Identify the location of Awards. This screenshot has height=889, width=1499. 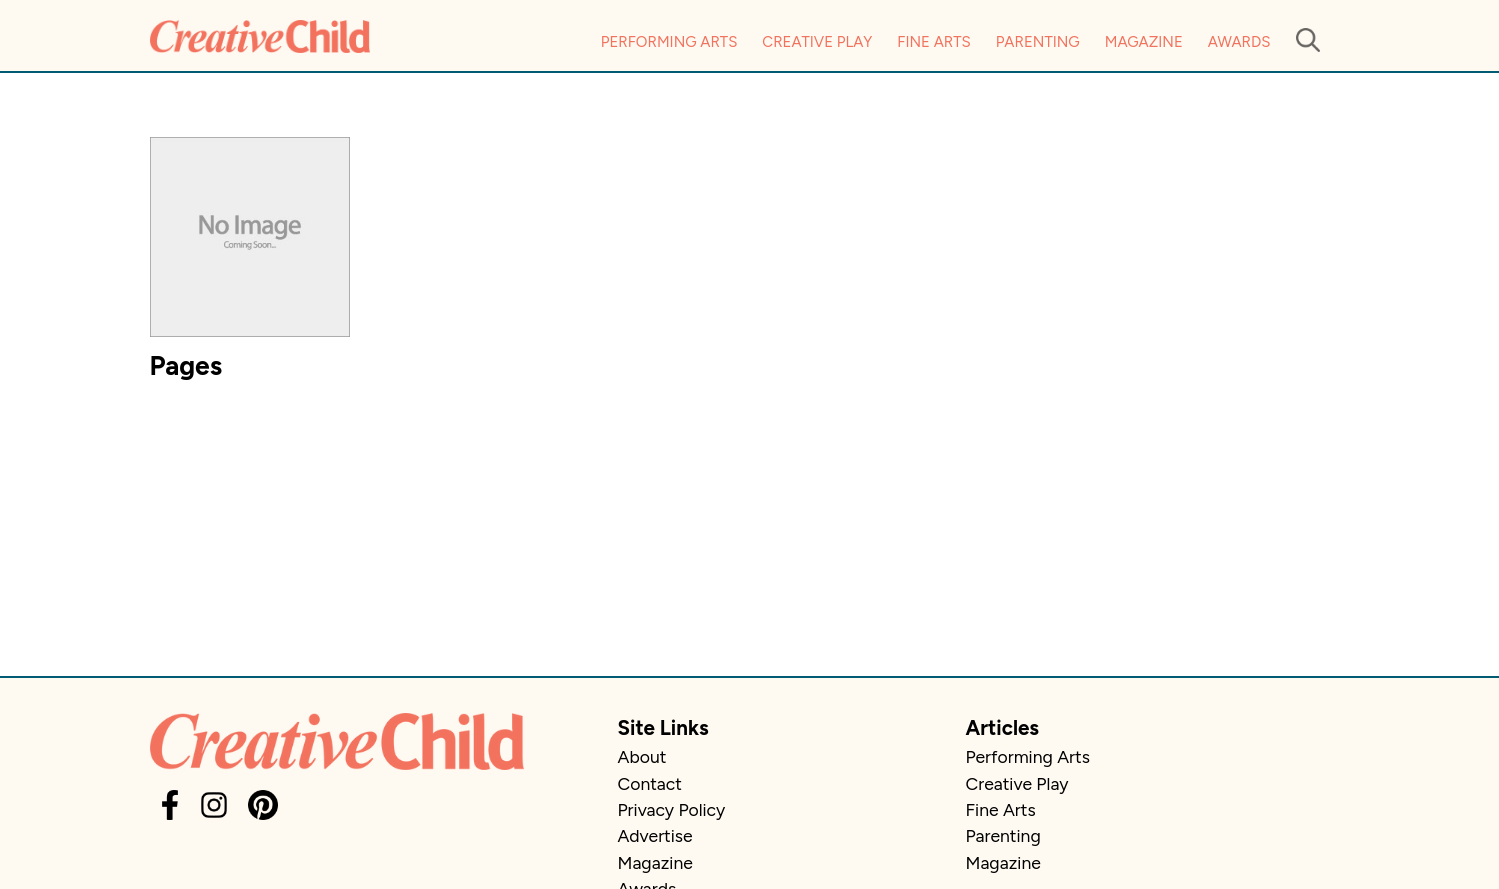
(1239, 42).